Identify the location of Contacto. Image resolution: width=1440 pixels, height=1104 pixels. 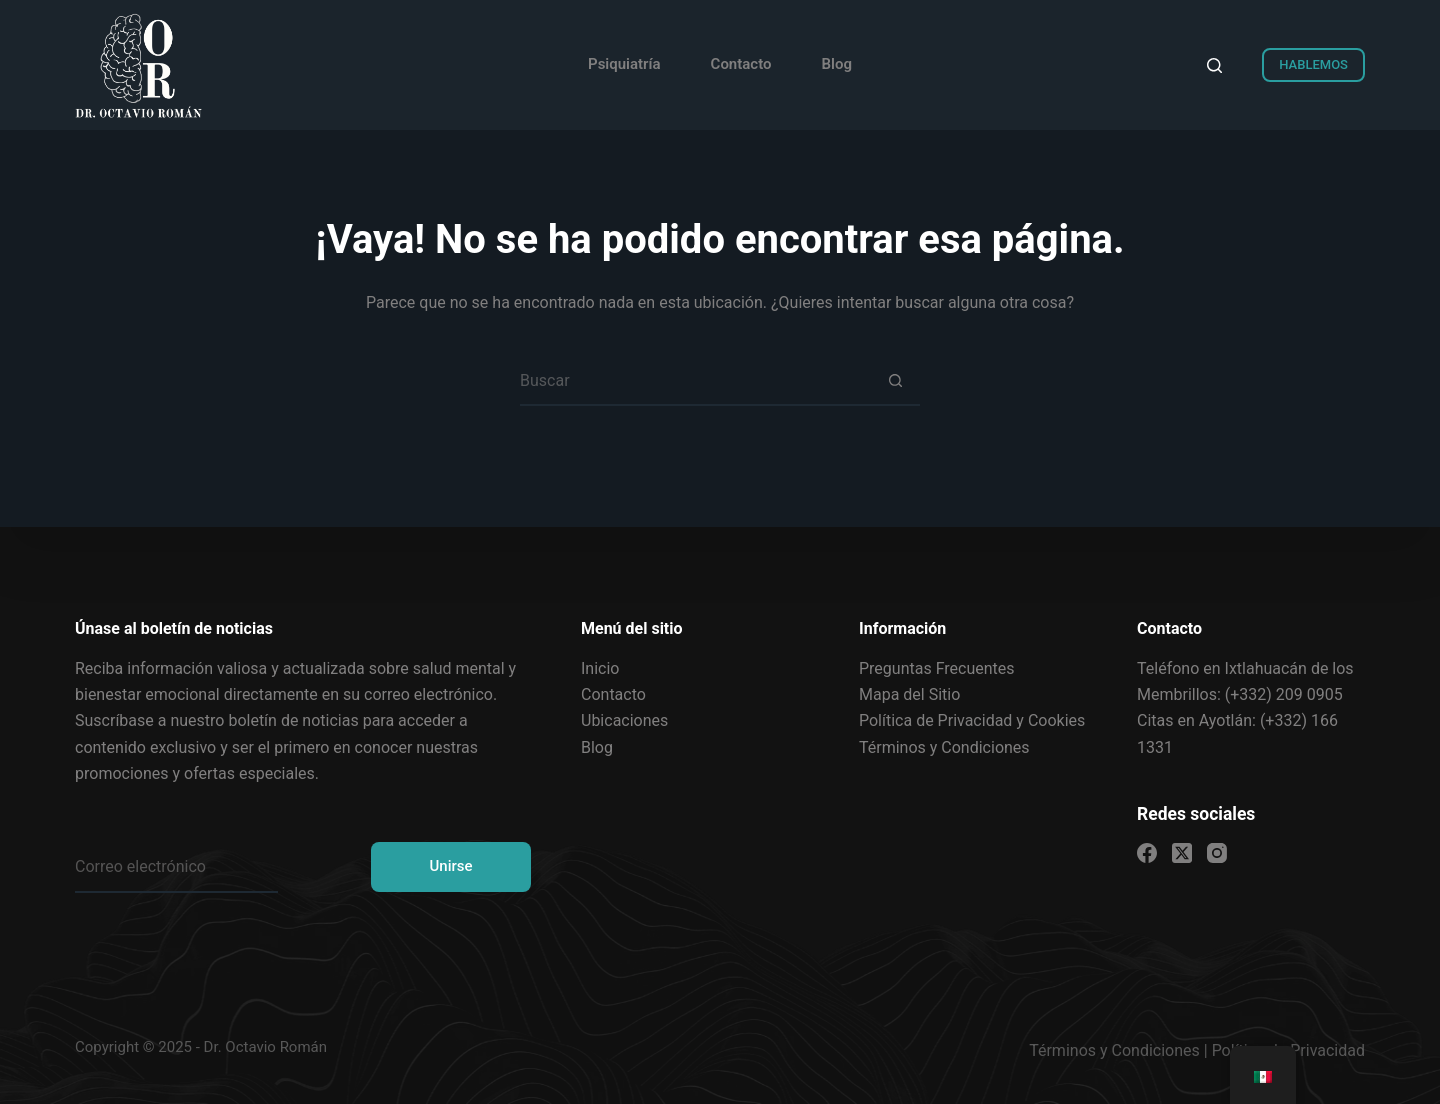
(741, 64).